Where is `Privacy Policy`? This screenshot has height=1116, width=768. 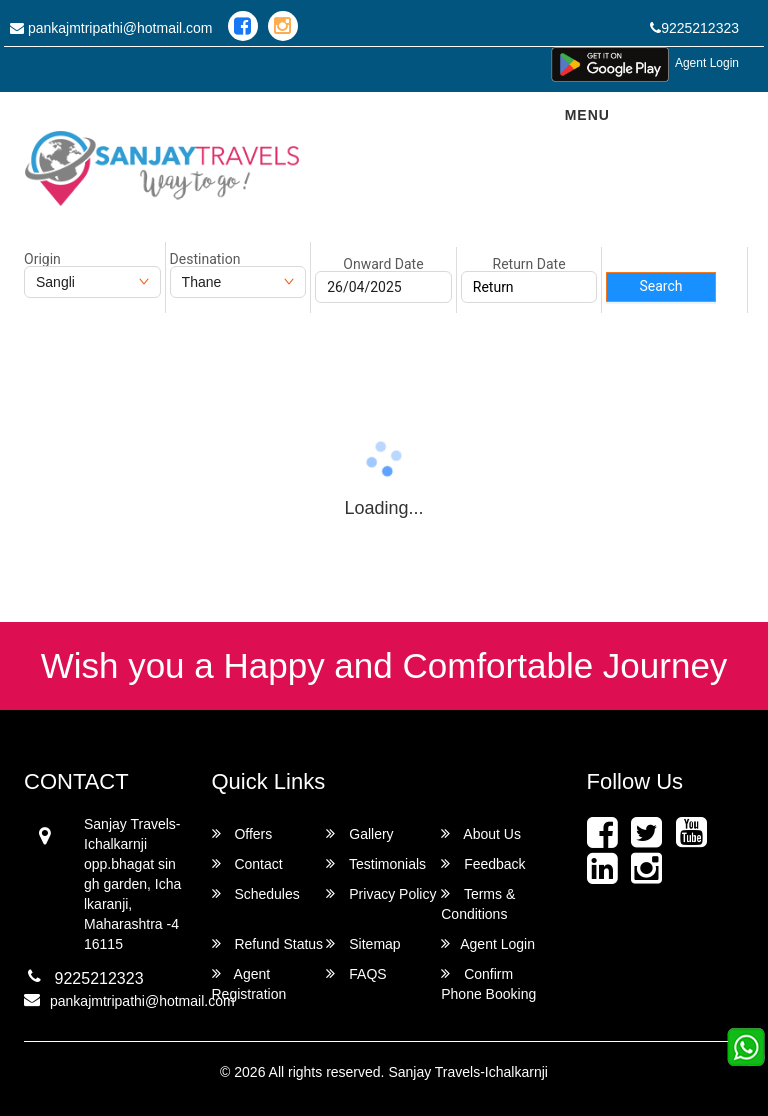 Privacy Policy is located at coordinates (381, 893).